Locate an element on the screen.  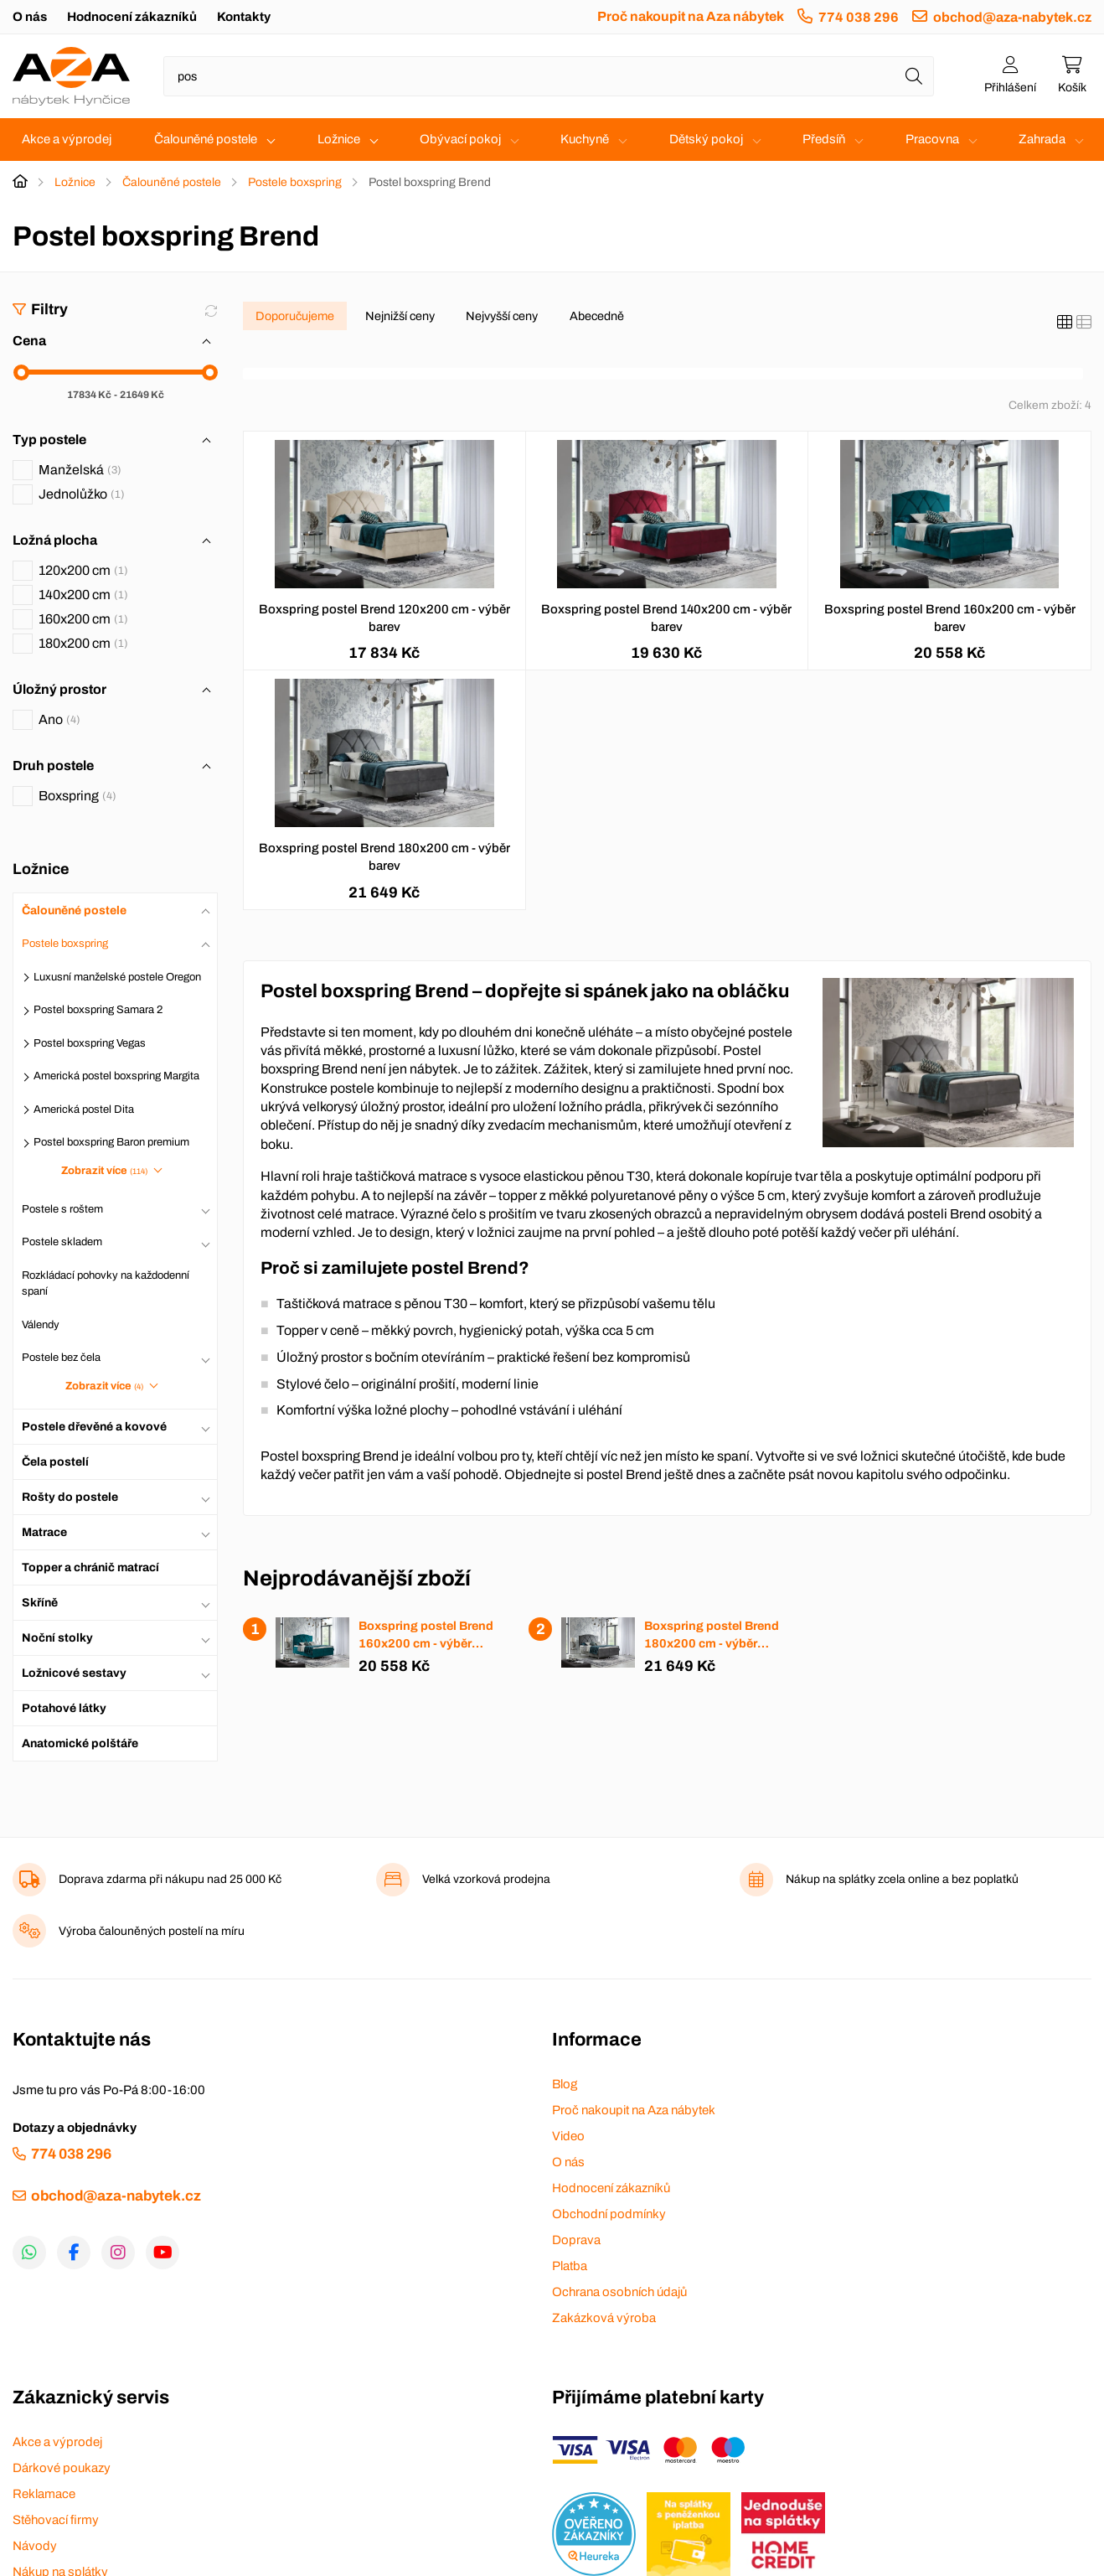
Boxspring postel Brend 120x200 cm - výběr barev is located at coordinates (384, 618).